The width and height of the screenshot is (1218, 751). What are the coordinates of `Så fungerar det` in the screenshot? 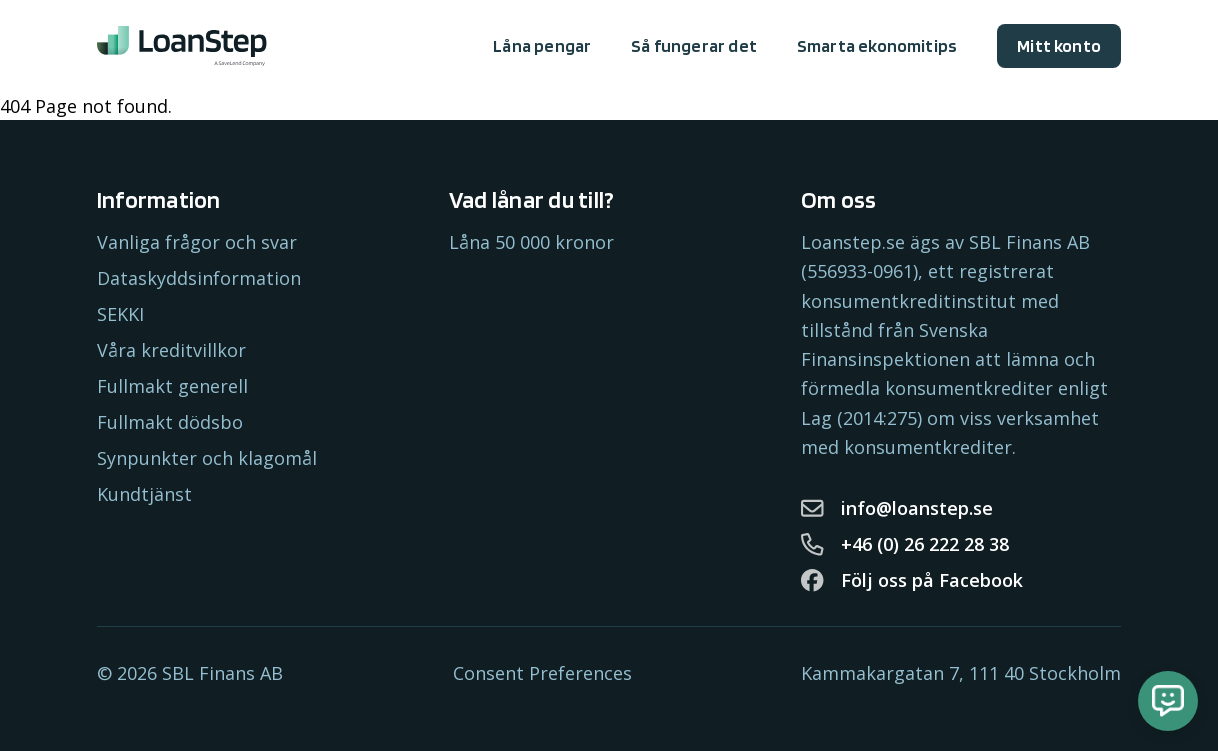 It's located at (694, 45).